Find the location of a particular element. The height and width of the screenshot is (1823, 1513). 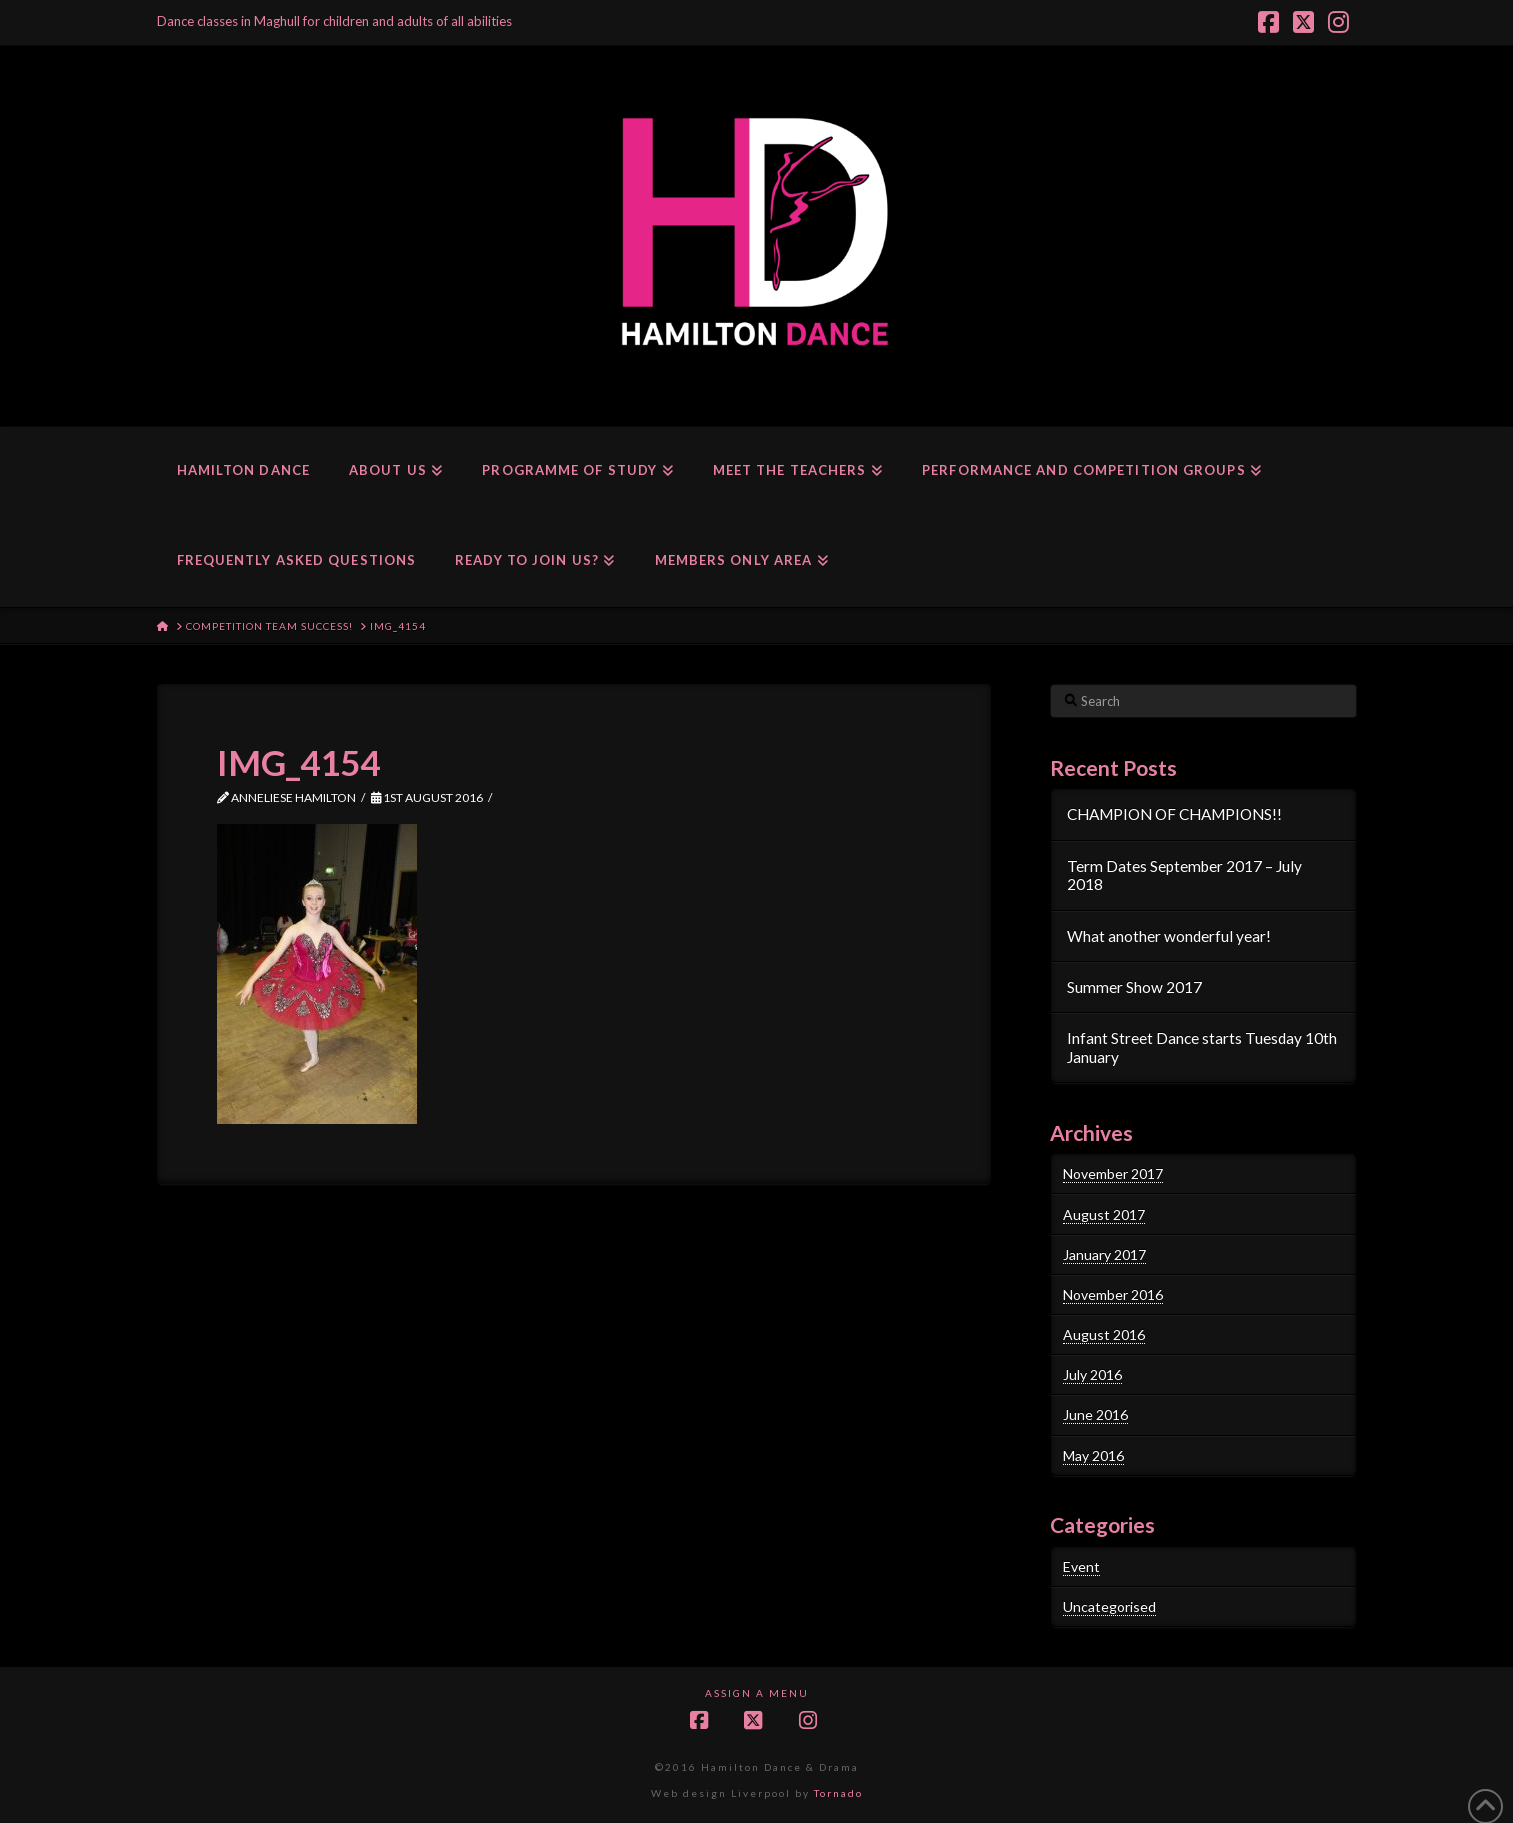

July 2016 is located at coordinates (1092, 1374).